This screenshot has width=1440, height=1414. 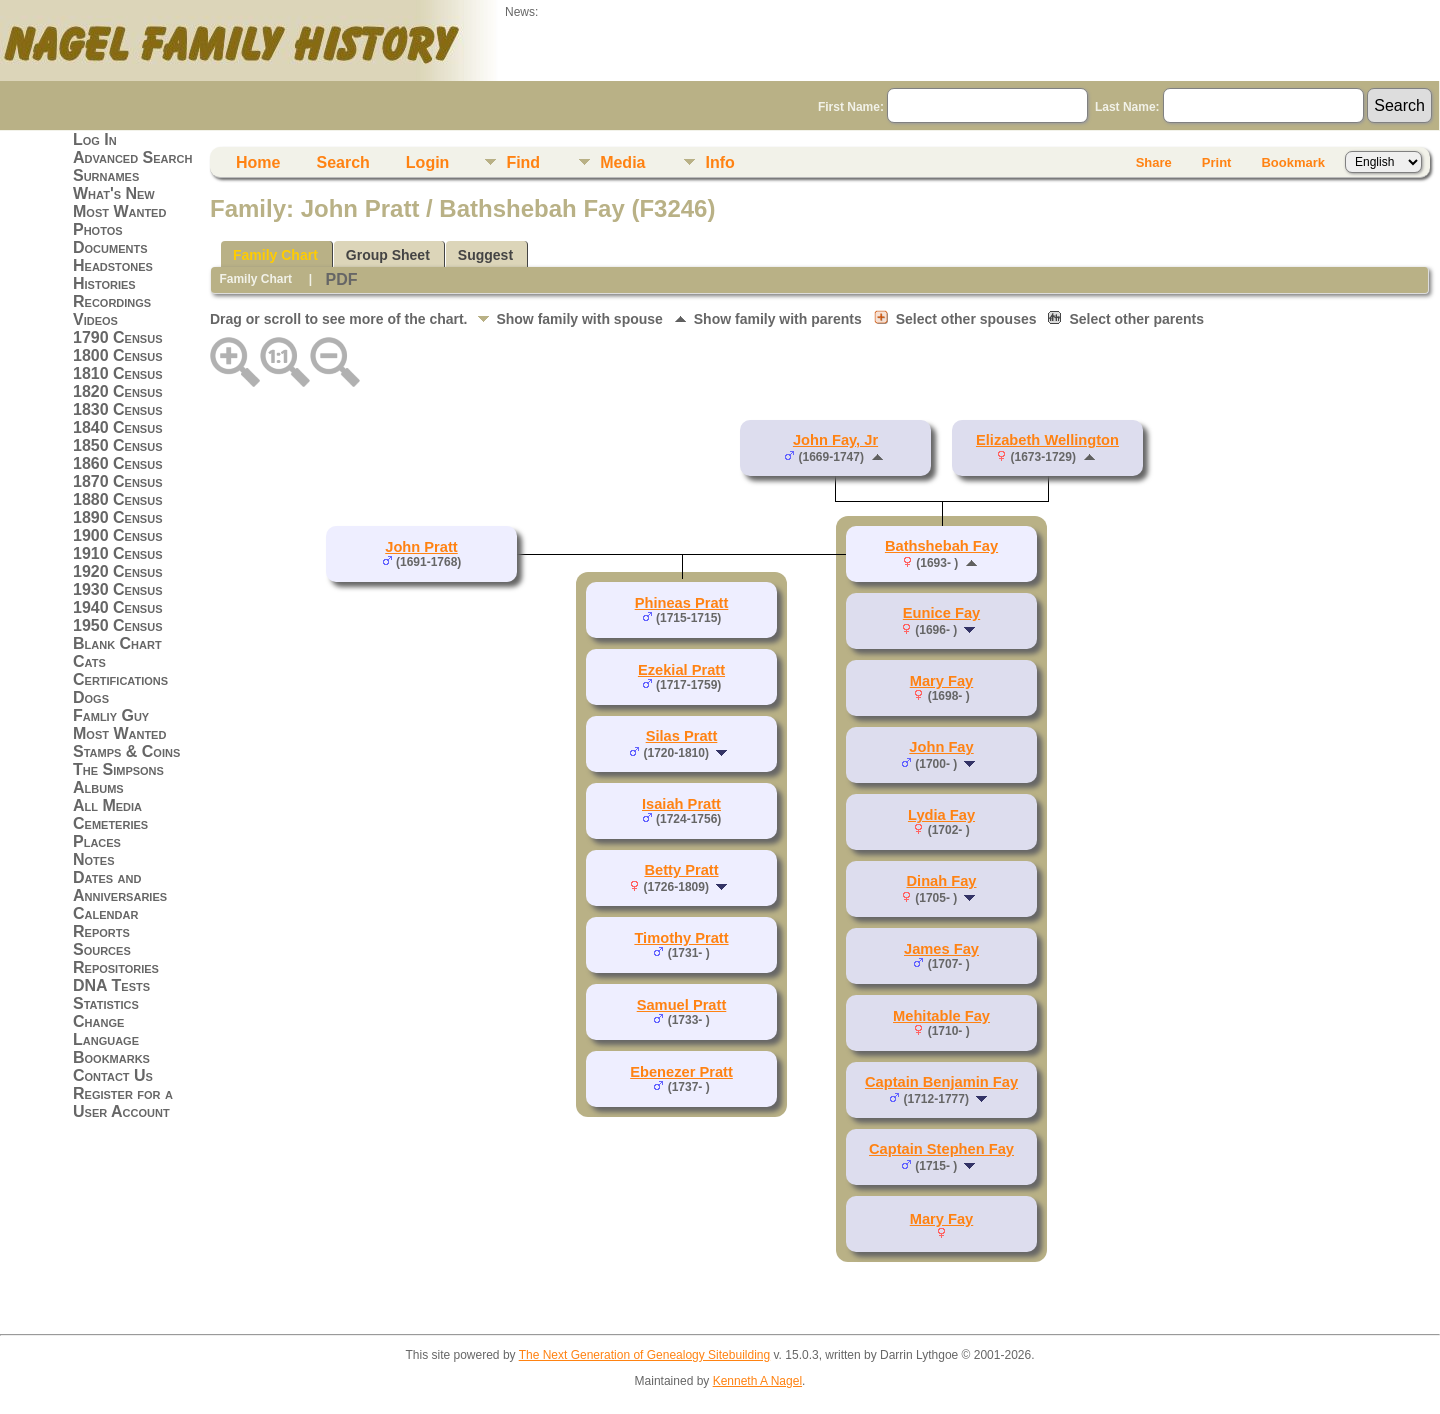 What do you see at coordinates (1047, 440) in the screenshot?
I see `Elizabeth Wellington` at bounding box center [1047, 440].